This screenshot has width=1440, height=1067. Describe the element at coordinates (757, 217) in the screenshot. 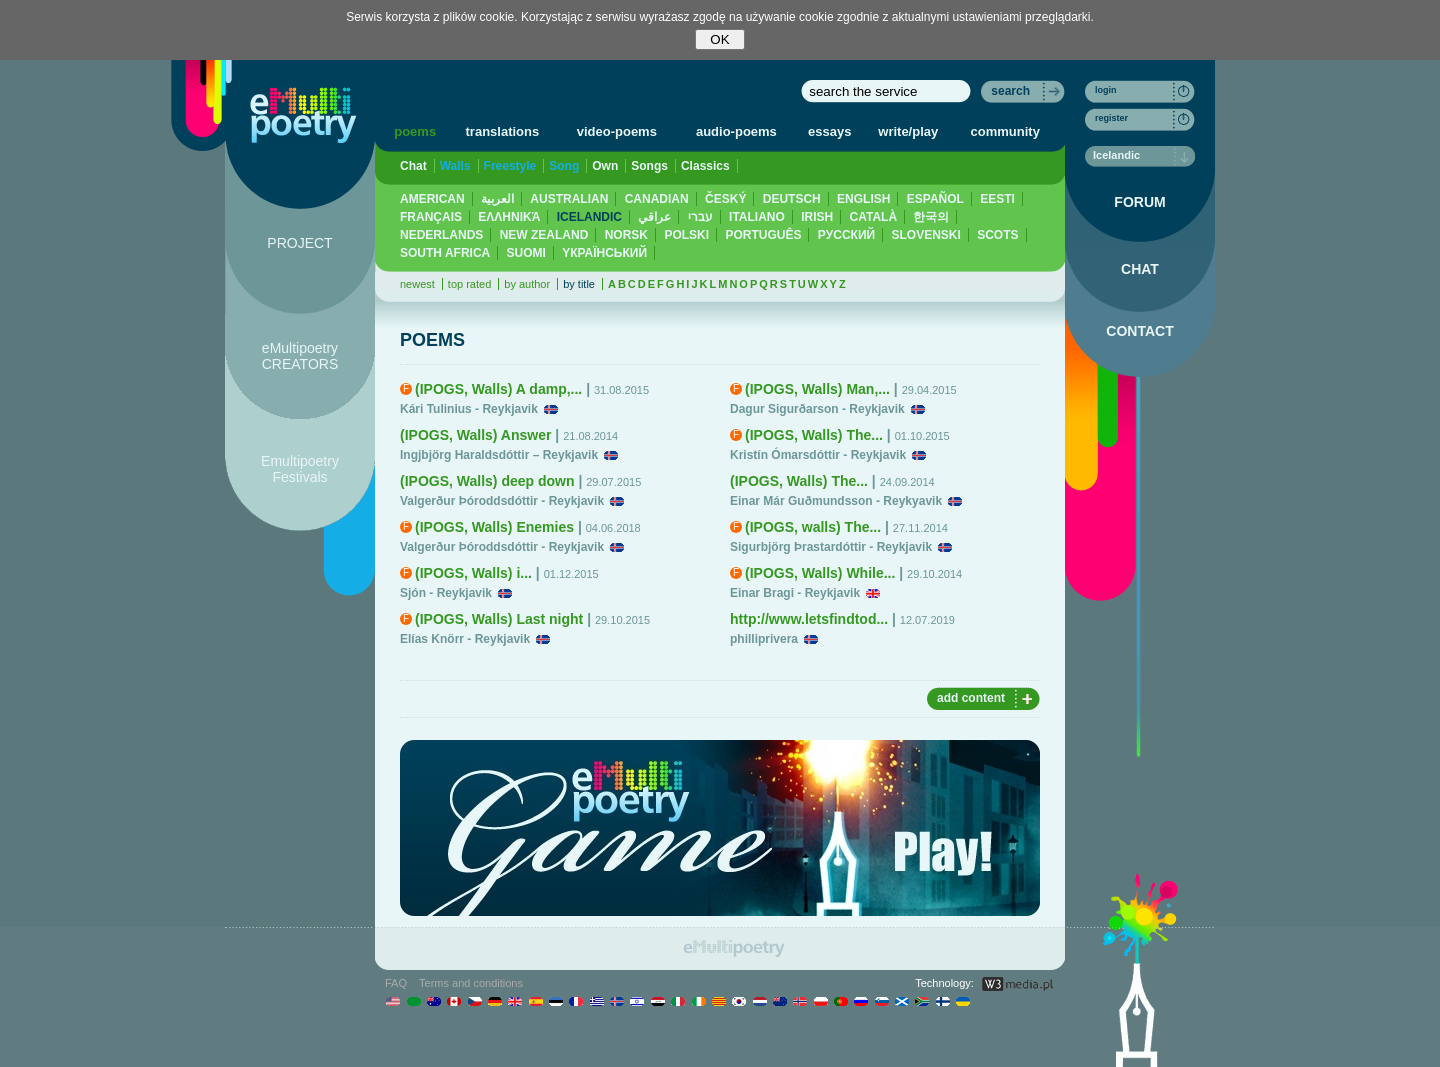

I see `ITALIANO` at that location.